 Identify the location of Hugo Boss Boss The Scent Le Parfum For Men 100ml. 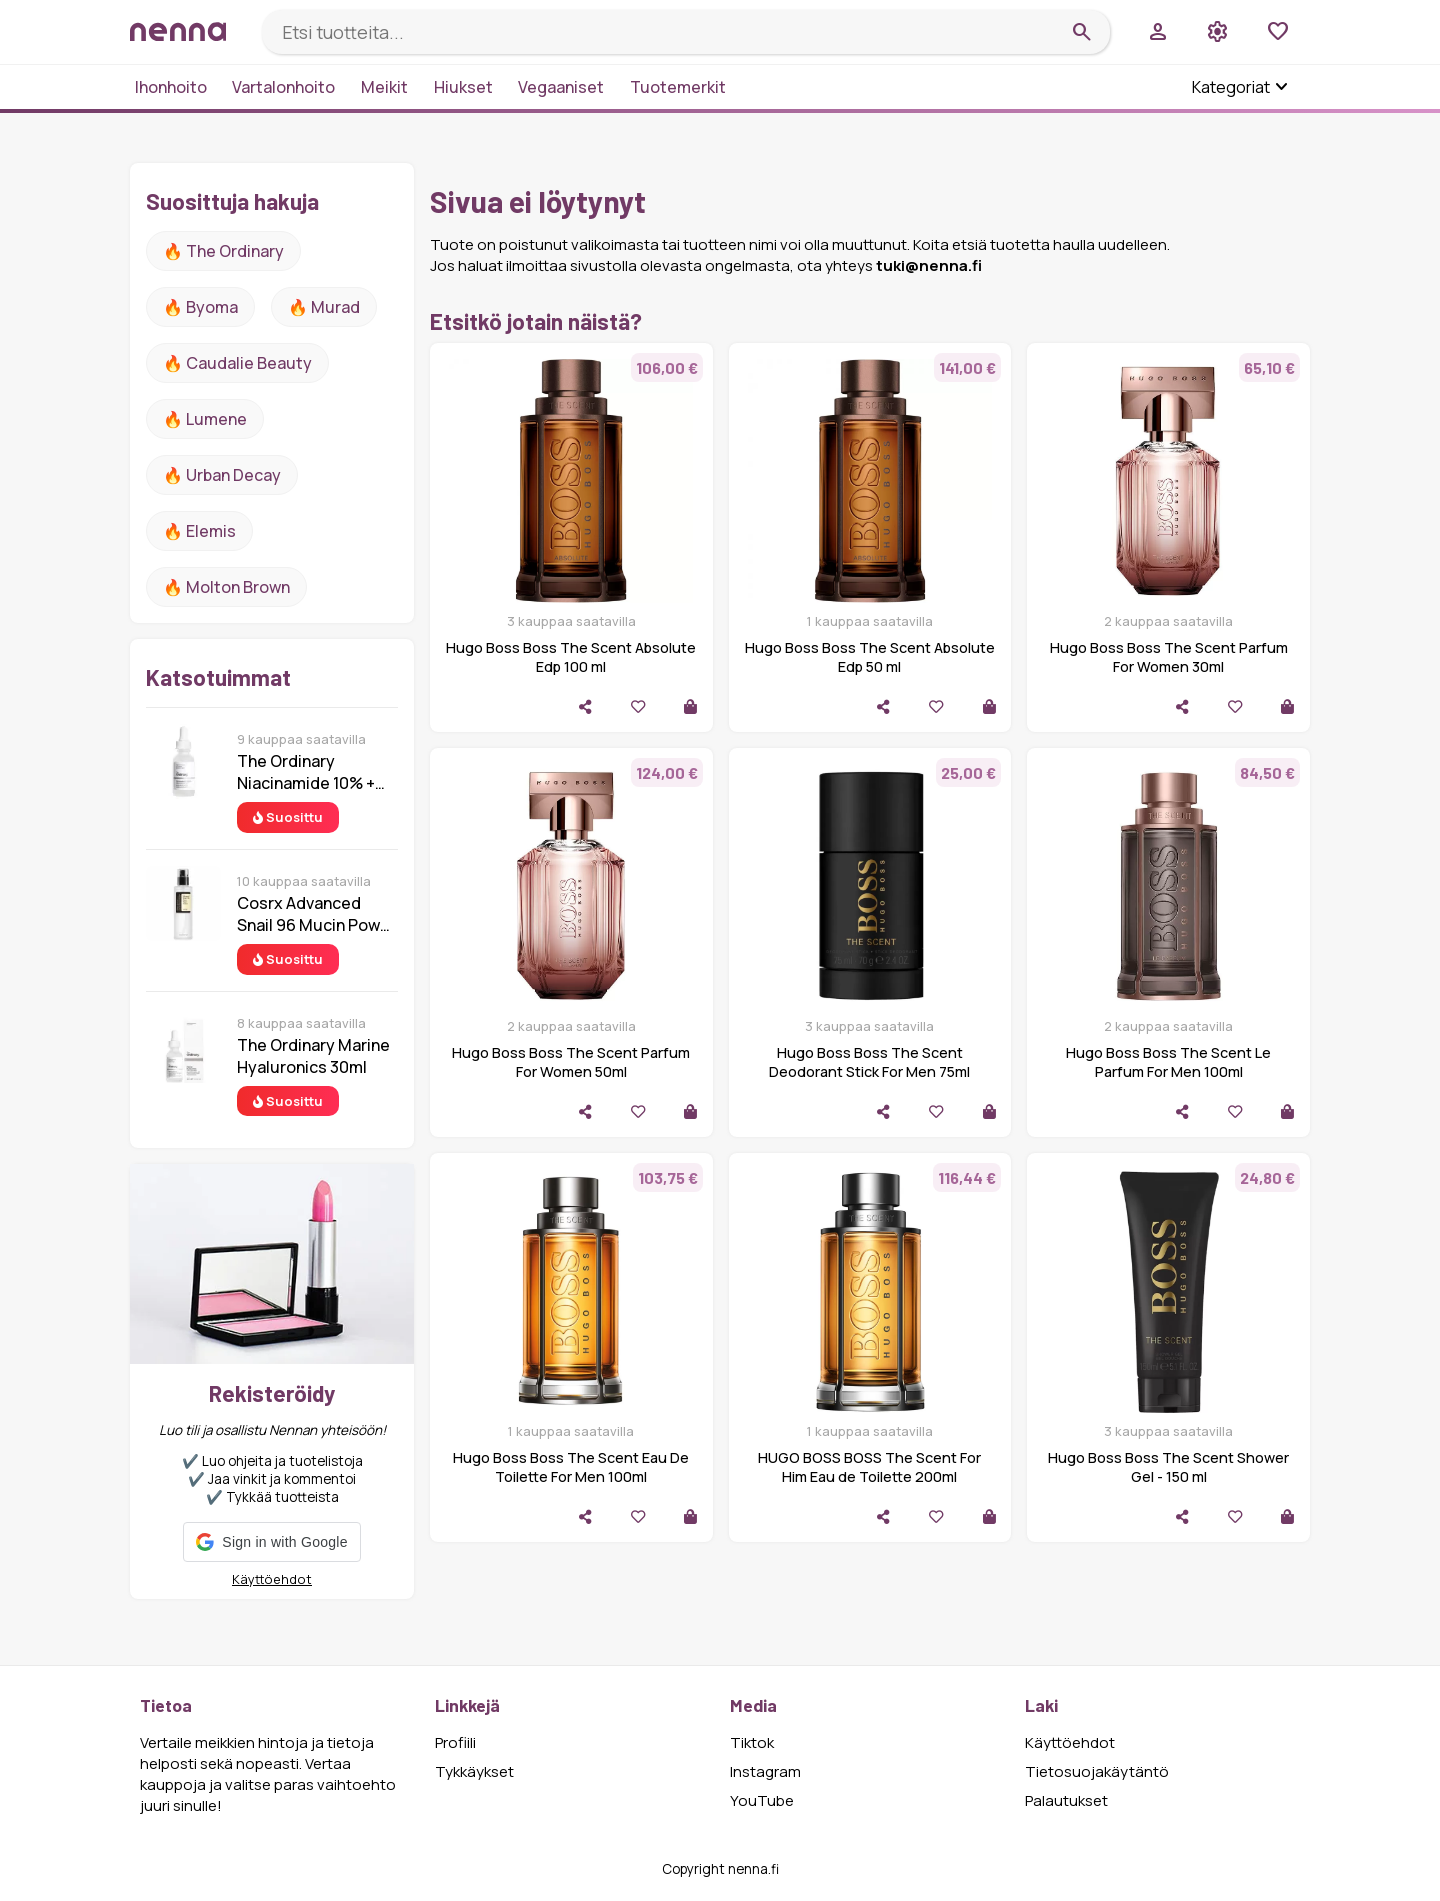
(1168, 1062).